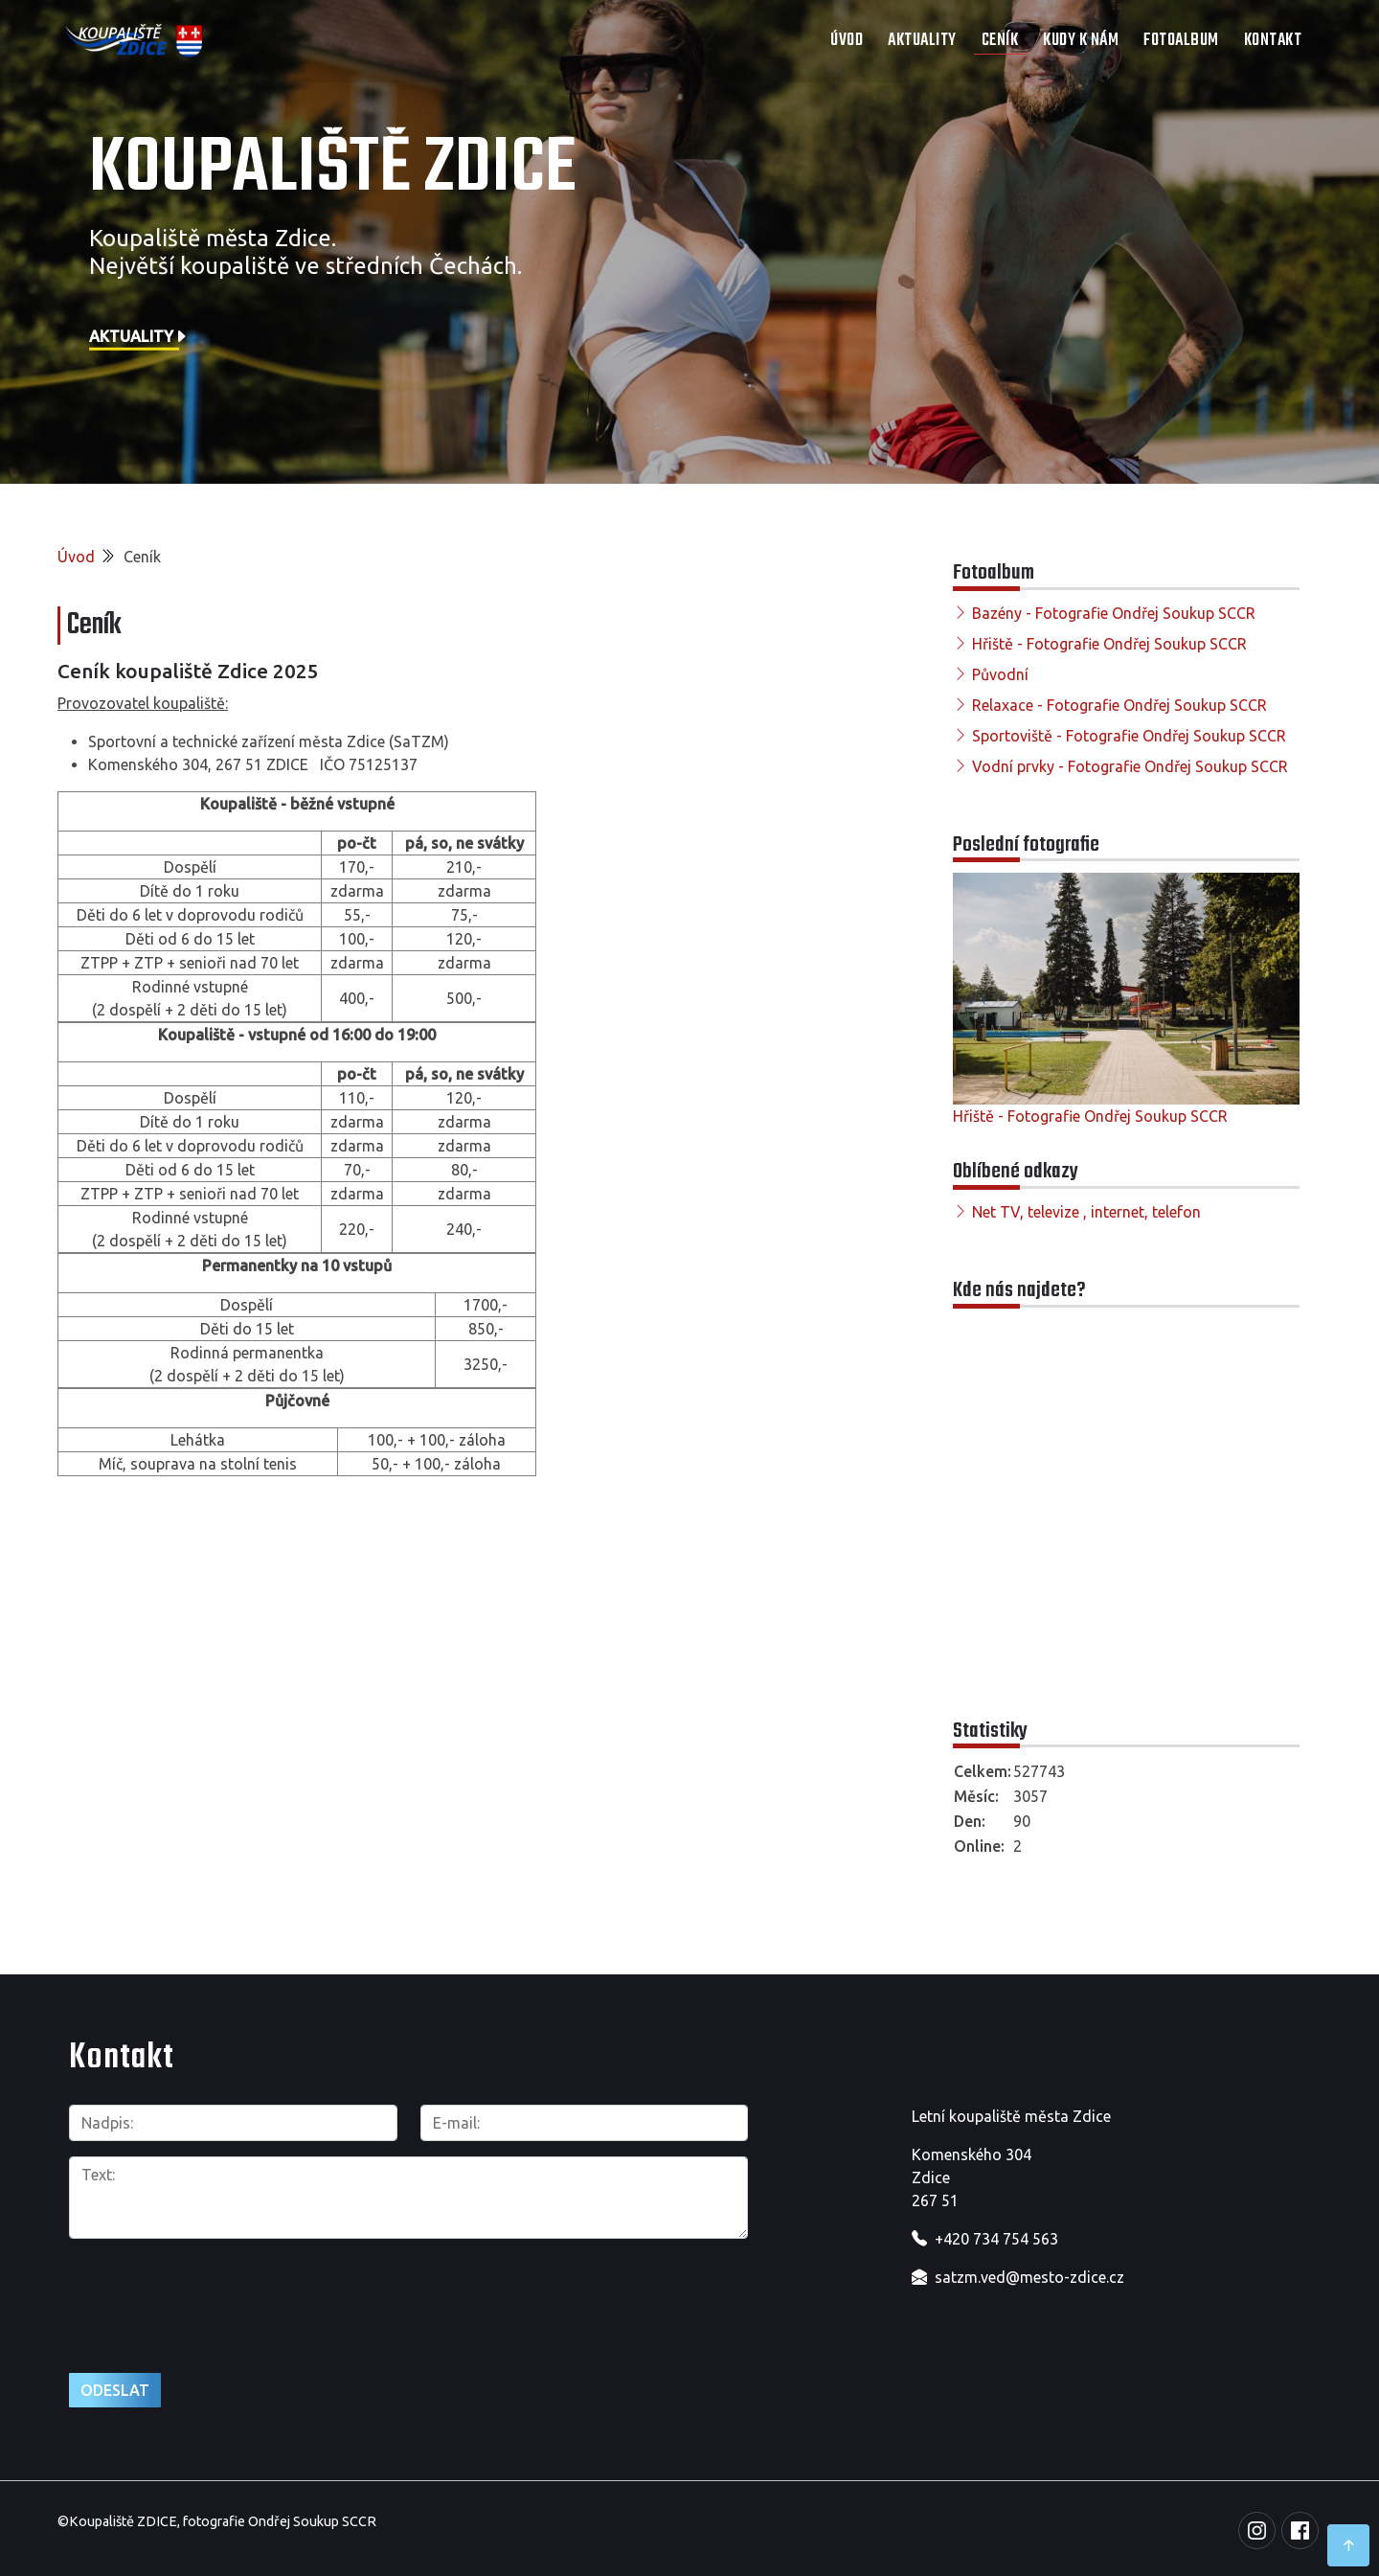 The height and width of the screenshot is (2576, 1379). What do you see at coordinates (1129, 735) in the screenshot?
I see `Sportoviště - Fotografie Ondřej Soukup SCCR` at bounding box center [1129, 735].